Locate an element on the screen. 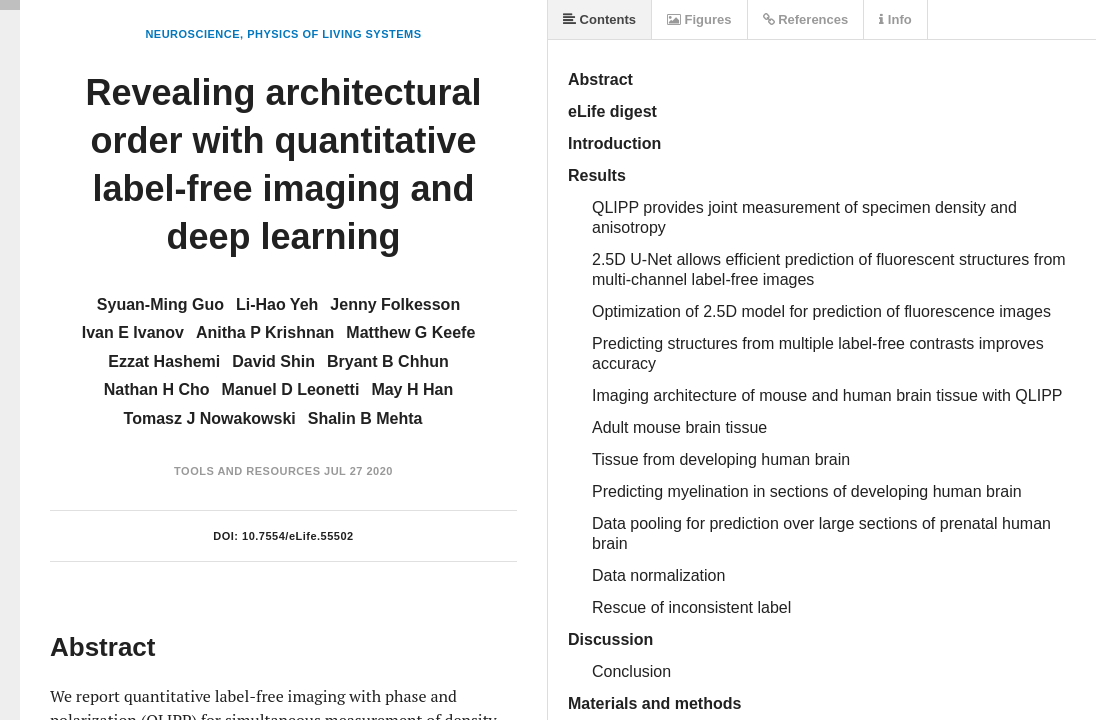 This screenshot has height=720, width=1096. Shalin B Mehta is located at coordinates (365, 418).